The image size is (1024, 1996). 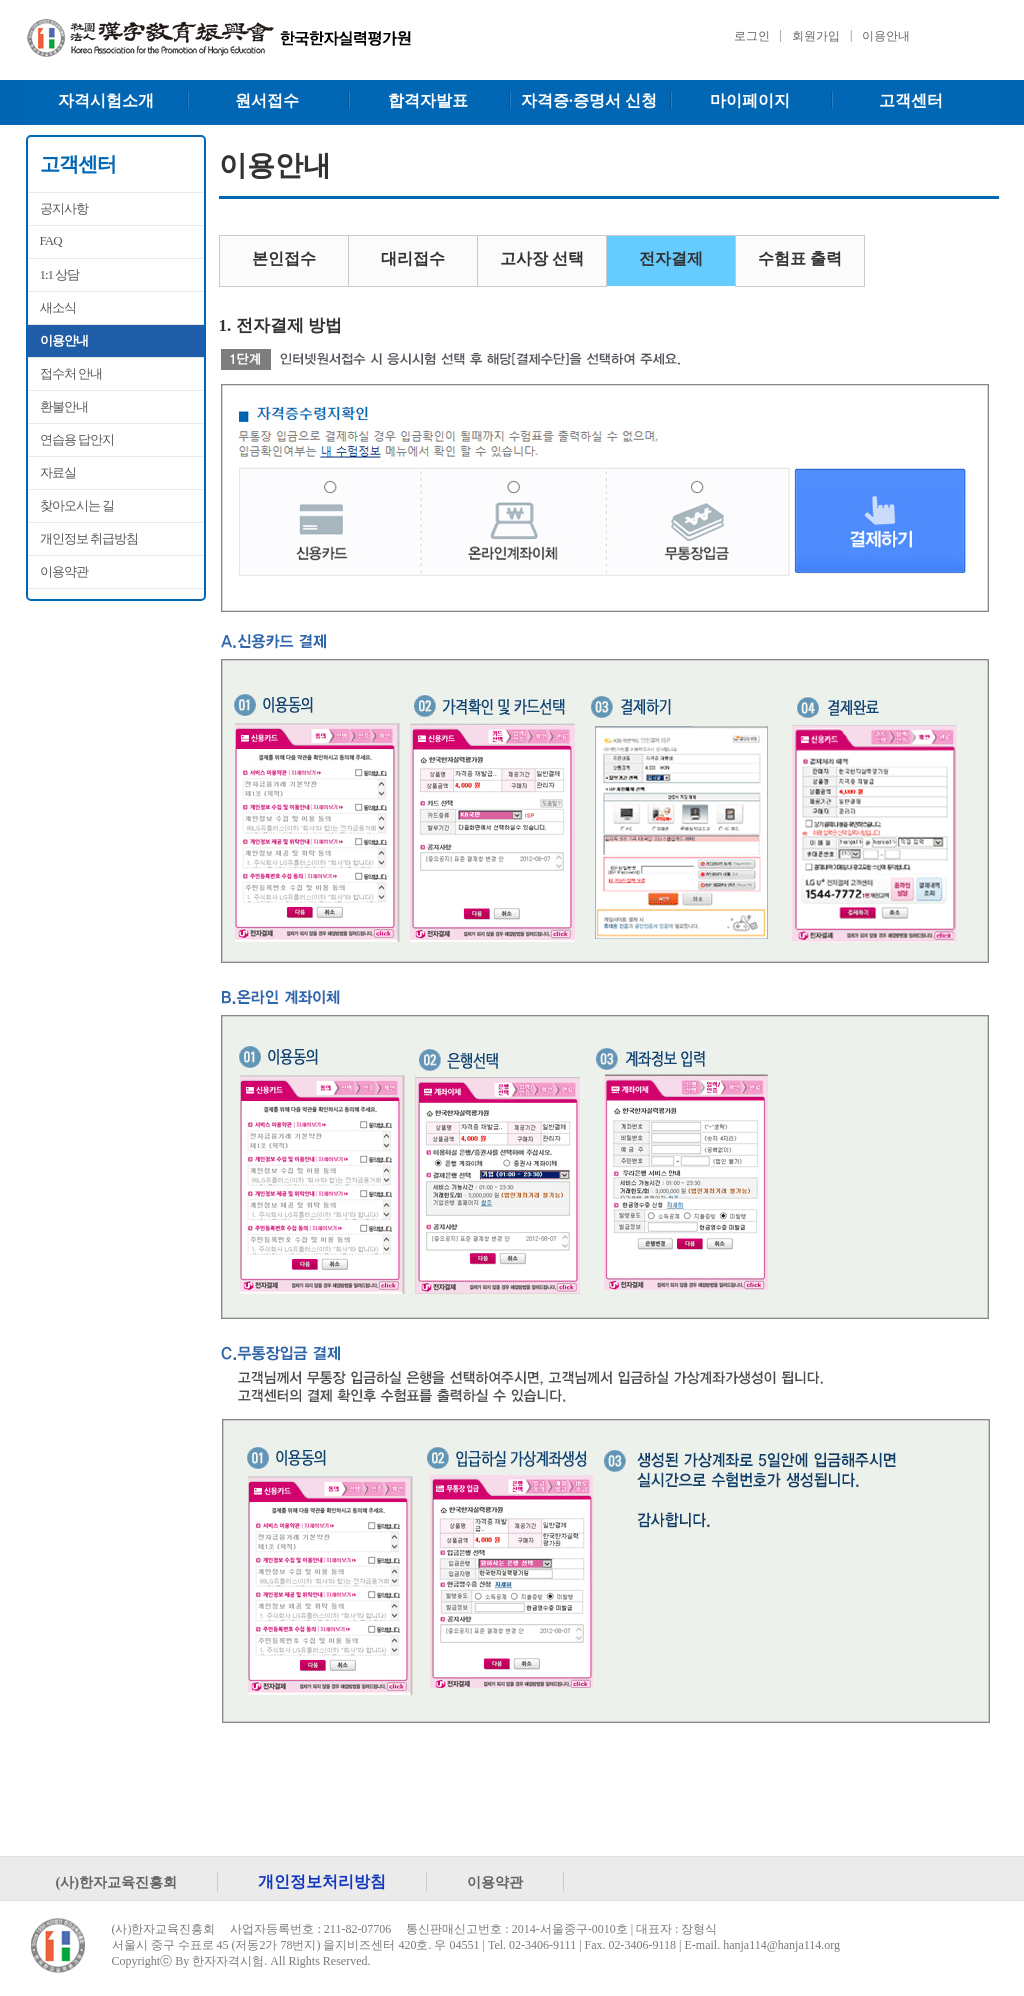 I want to click on (사)한자교육진흥회, so click(x=117, y=1882).